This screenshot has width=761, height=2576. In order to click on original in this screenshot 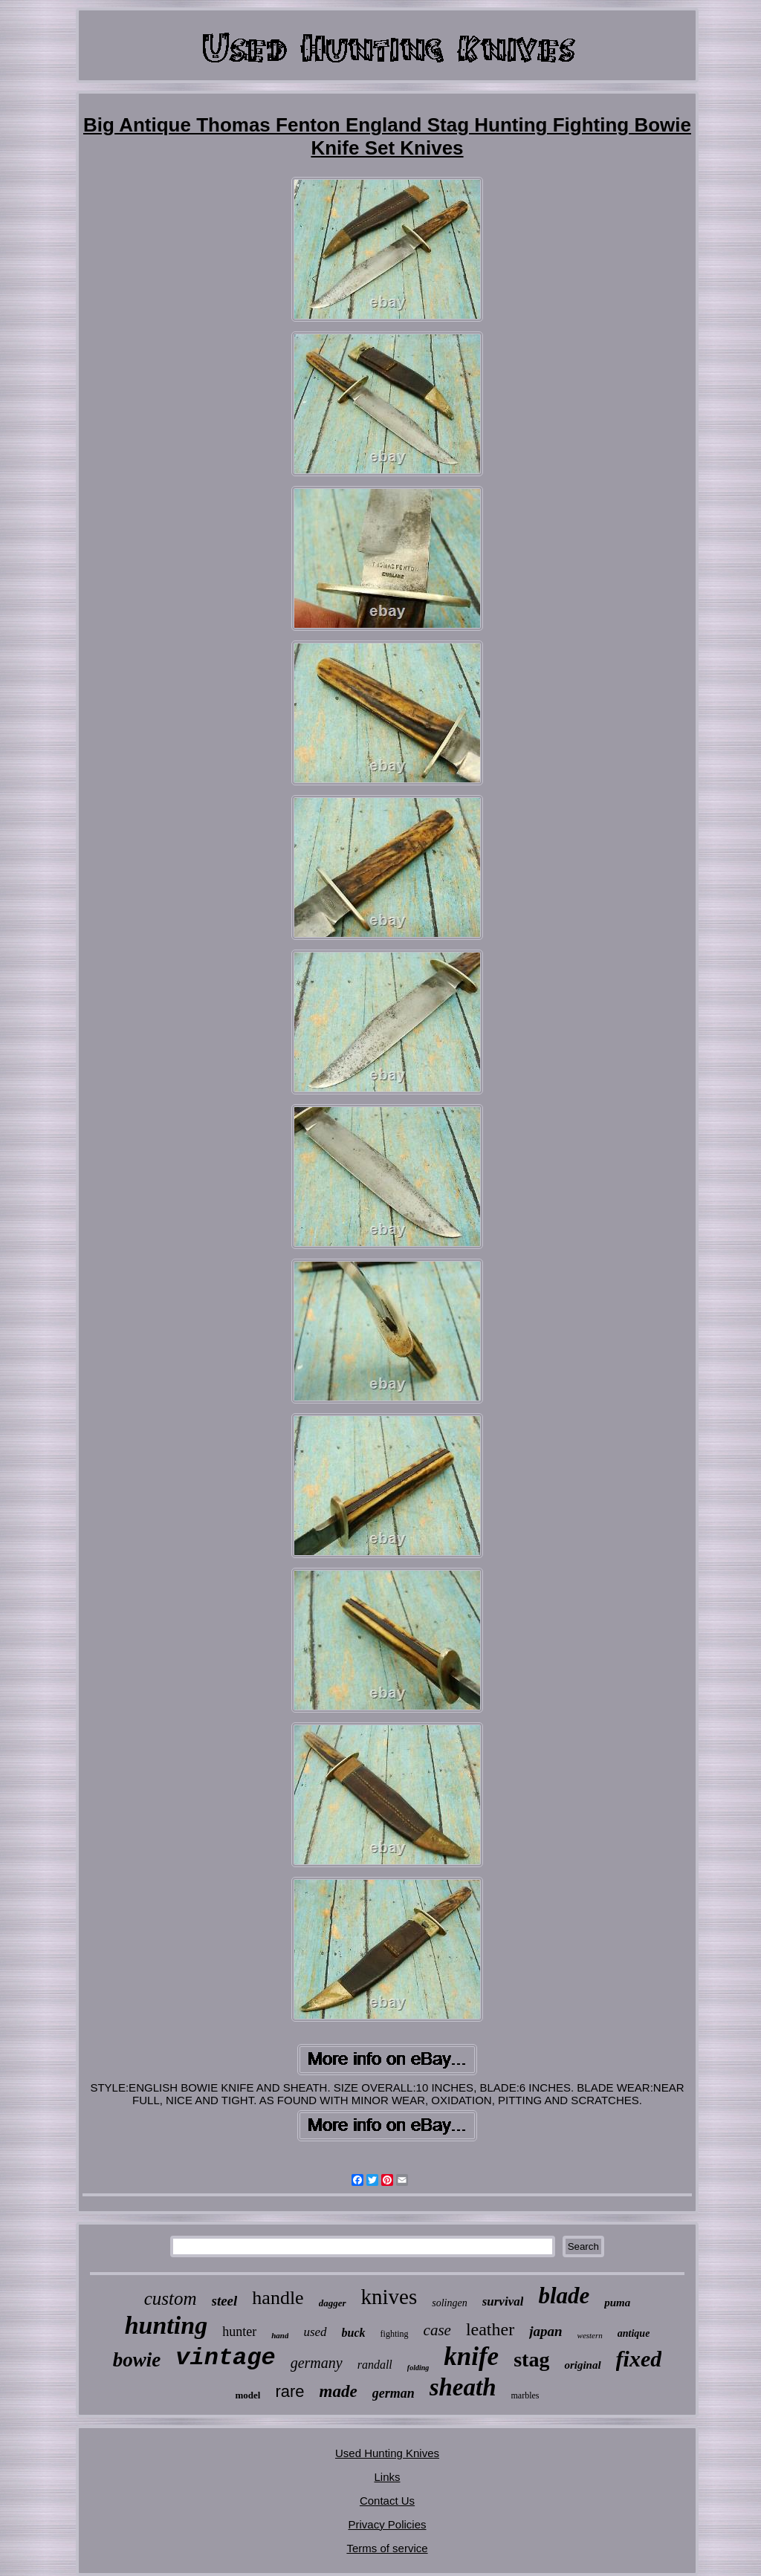, I will do `click(582, 2365)`.